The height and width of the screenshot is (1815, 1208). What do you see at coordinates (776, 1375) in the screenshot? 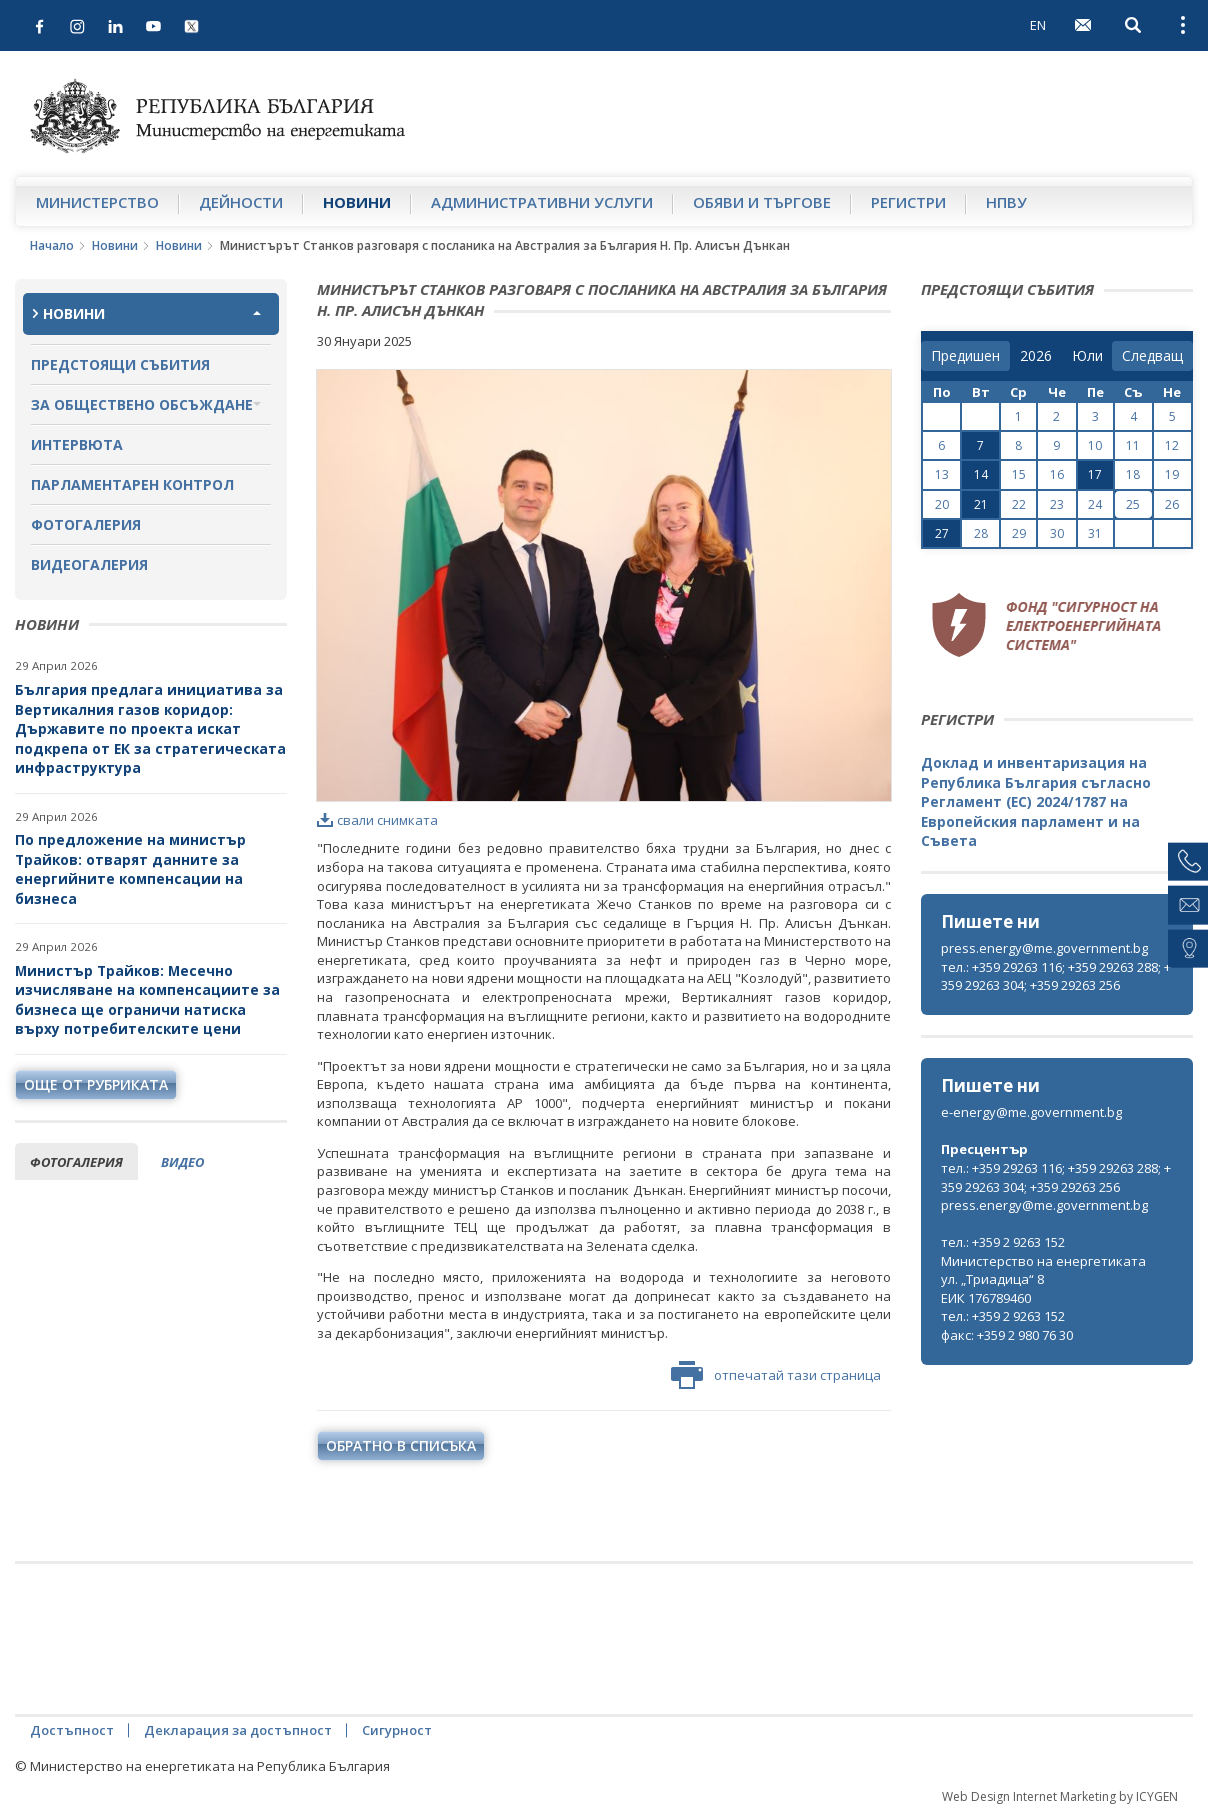
I see `отпечатай тази страница` at bounding box center [776, 1375].